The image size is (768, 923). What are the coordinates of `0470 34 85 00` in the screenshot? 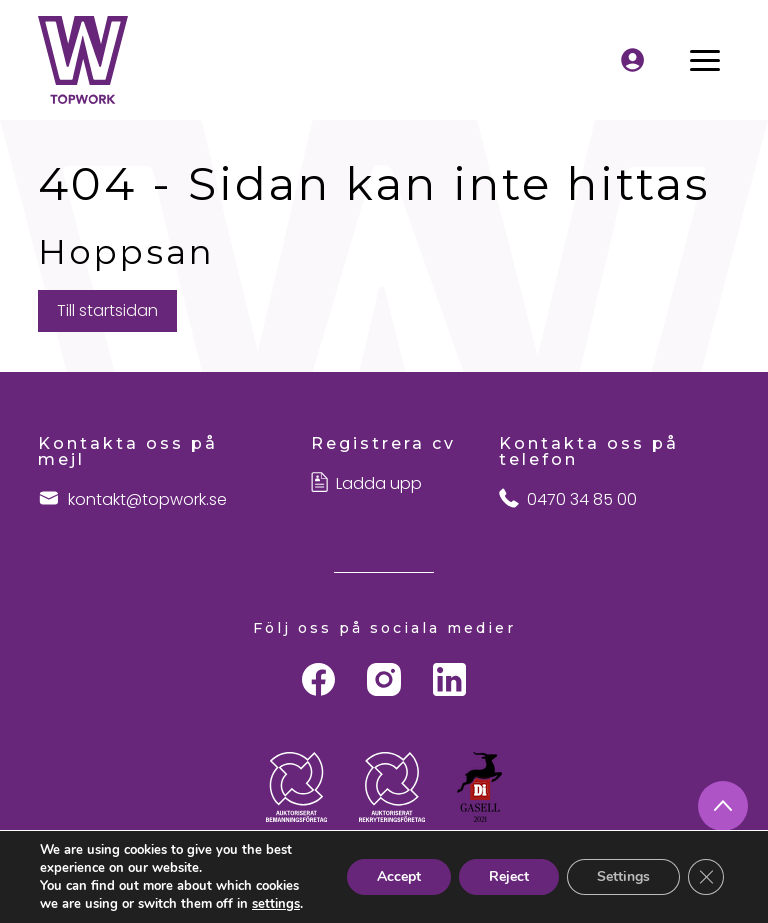 It's located at (582, 500).